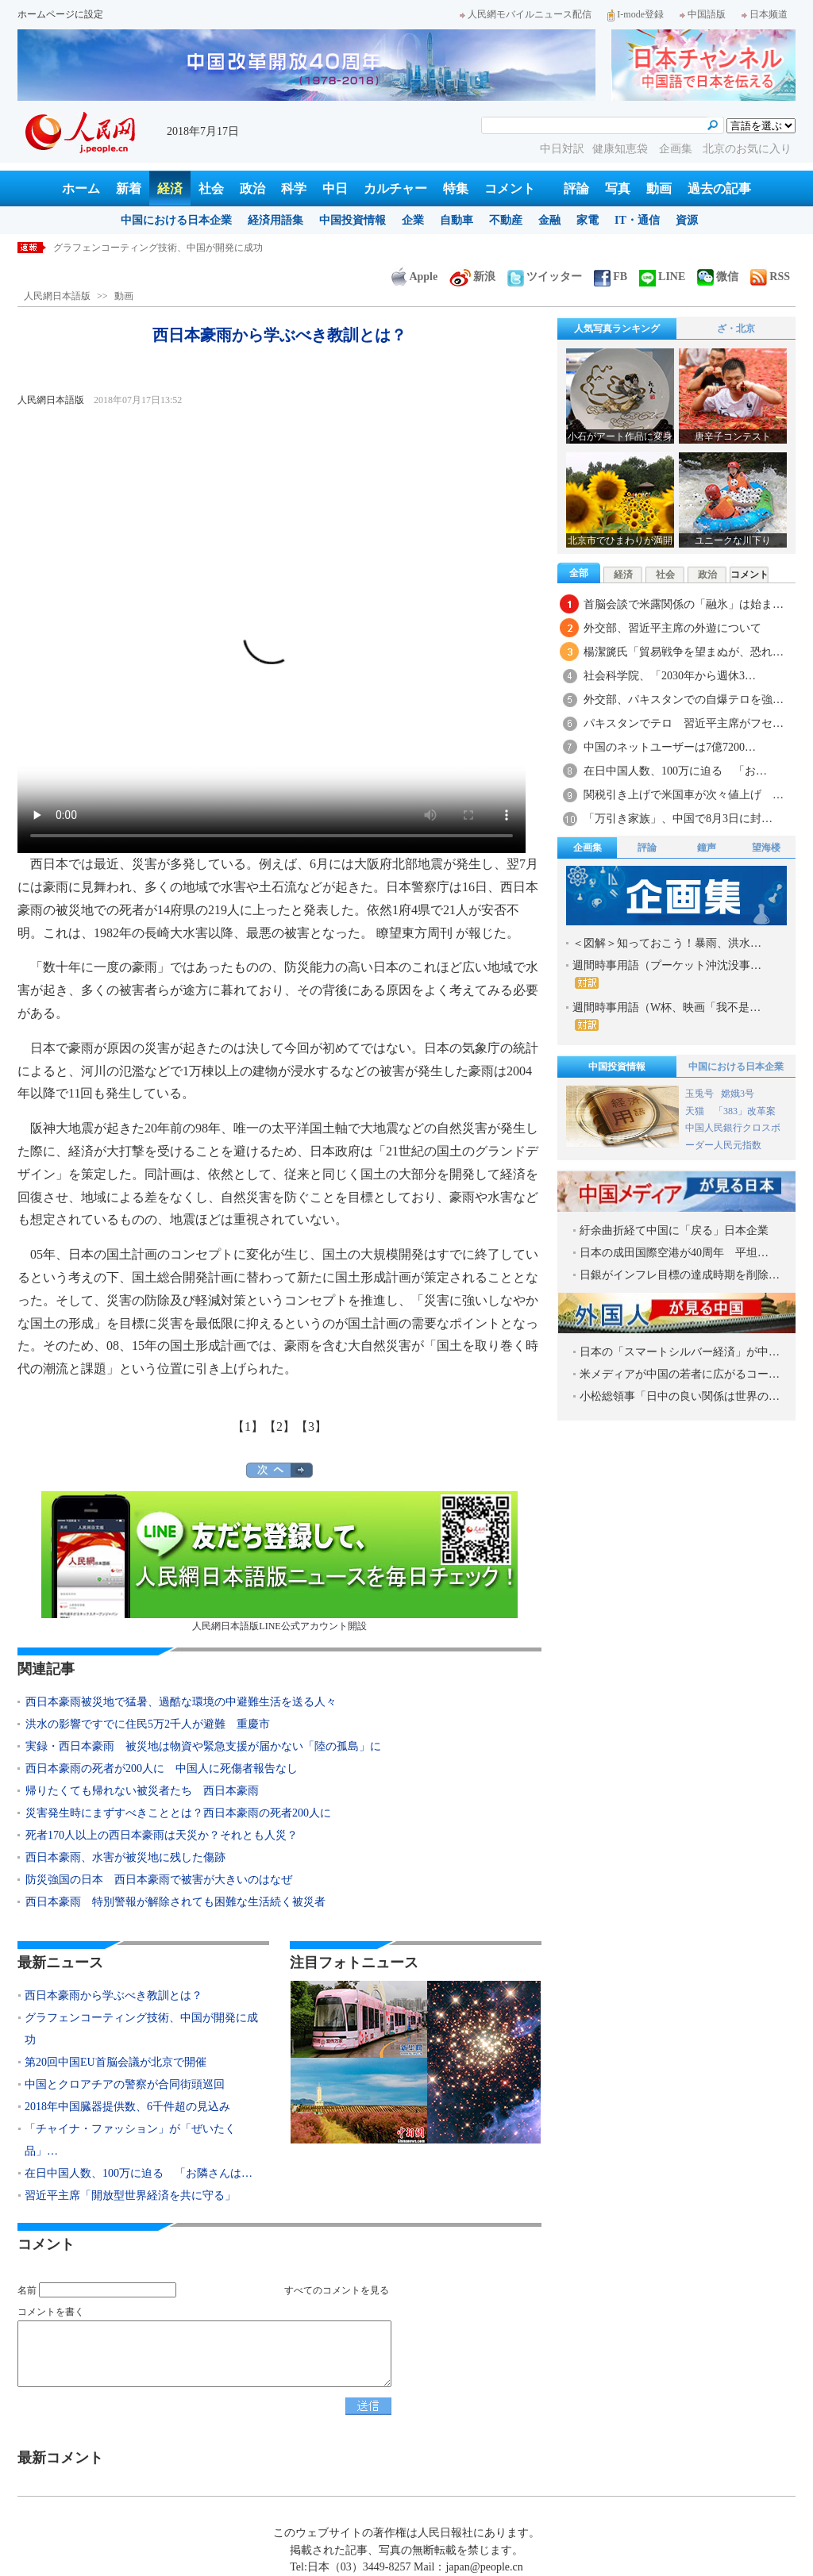 The height and width of the screenshot is (2576, 813). I want to click on 新浪, so click(472, 277).